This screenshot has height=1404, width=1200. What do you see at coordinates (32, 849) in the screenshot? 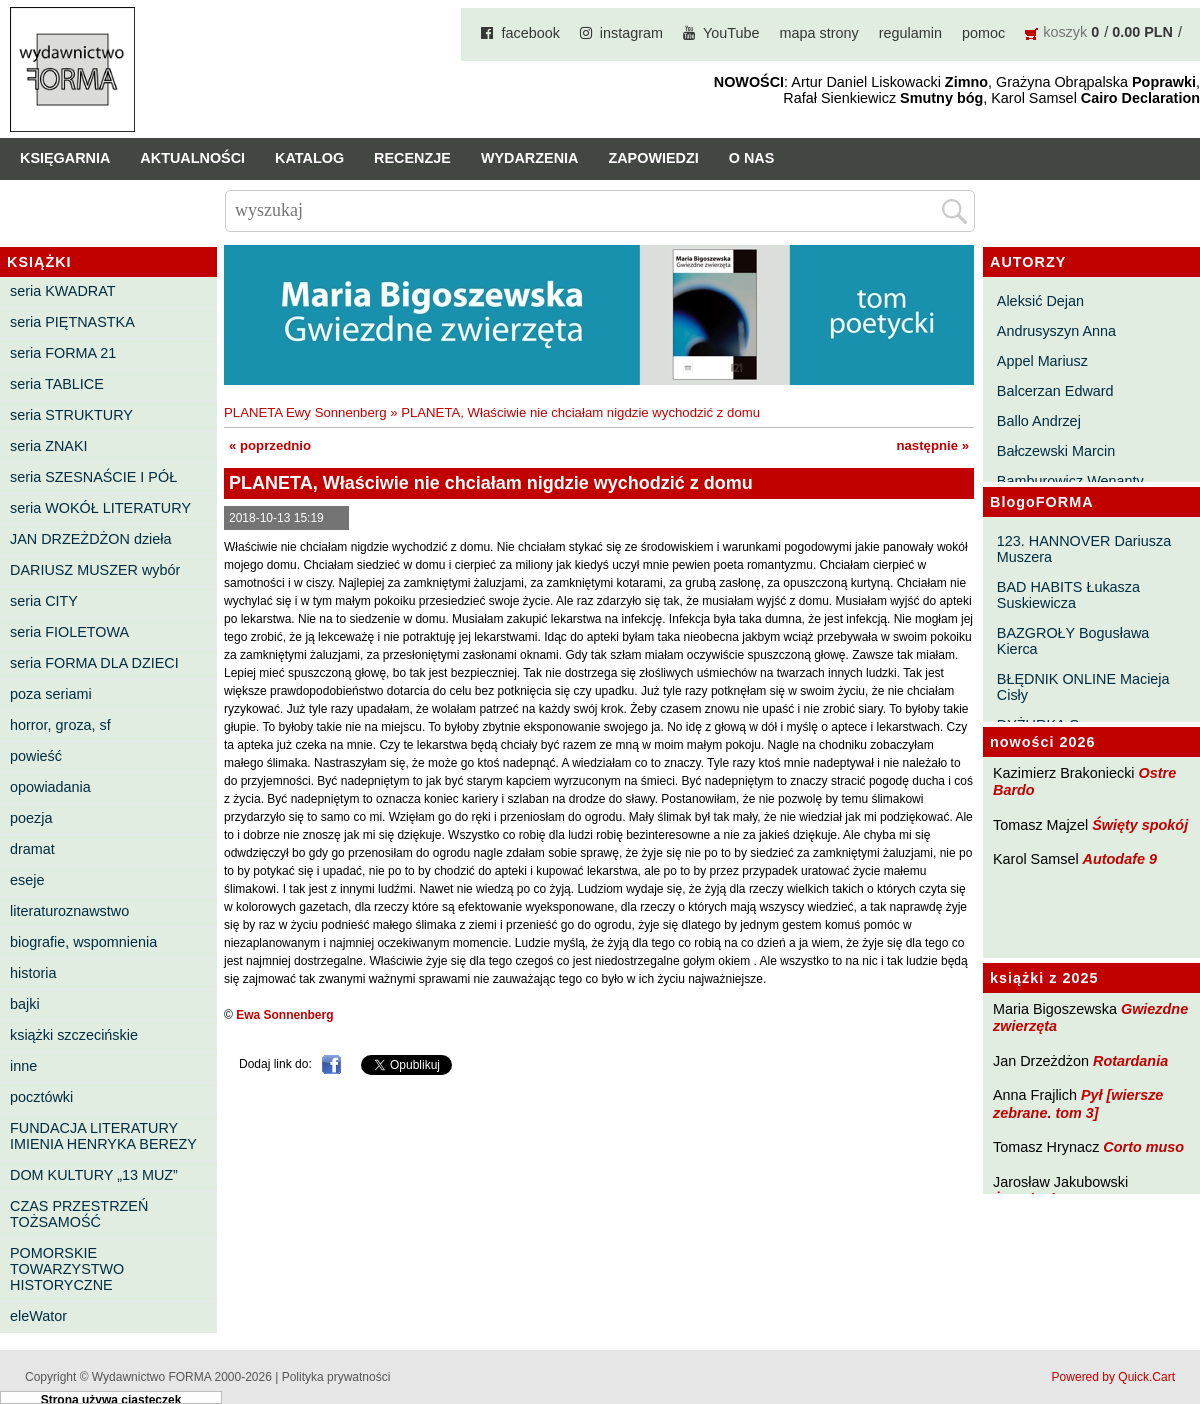
I see `dramat` at bounding box center [32, 849].